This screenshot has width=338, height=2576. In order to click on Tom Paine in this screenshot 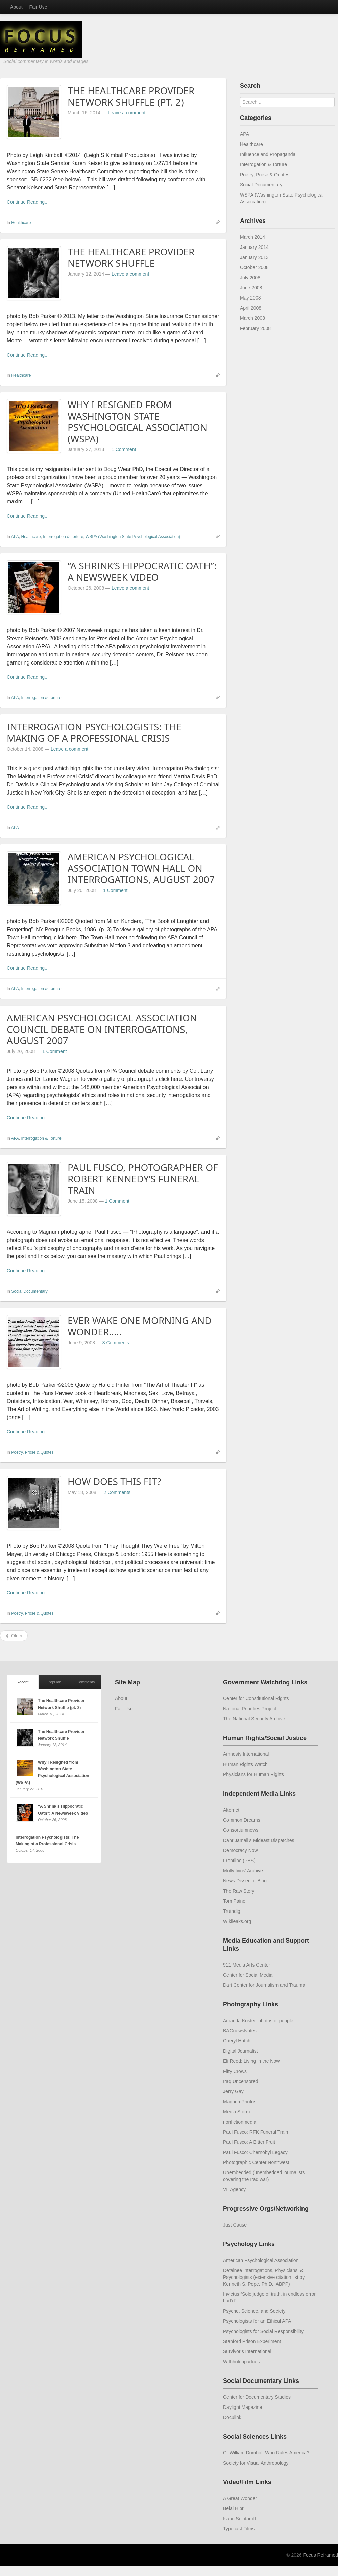, I will do `click(234, 1901)`.